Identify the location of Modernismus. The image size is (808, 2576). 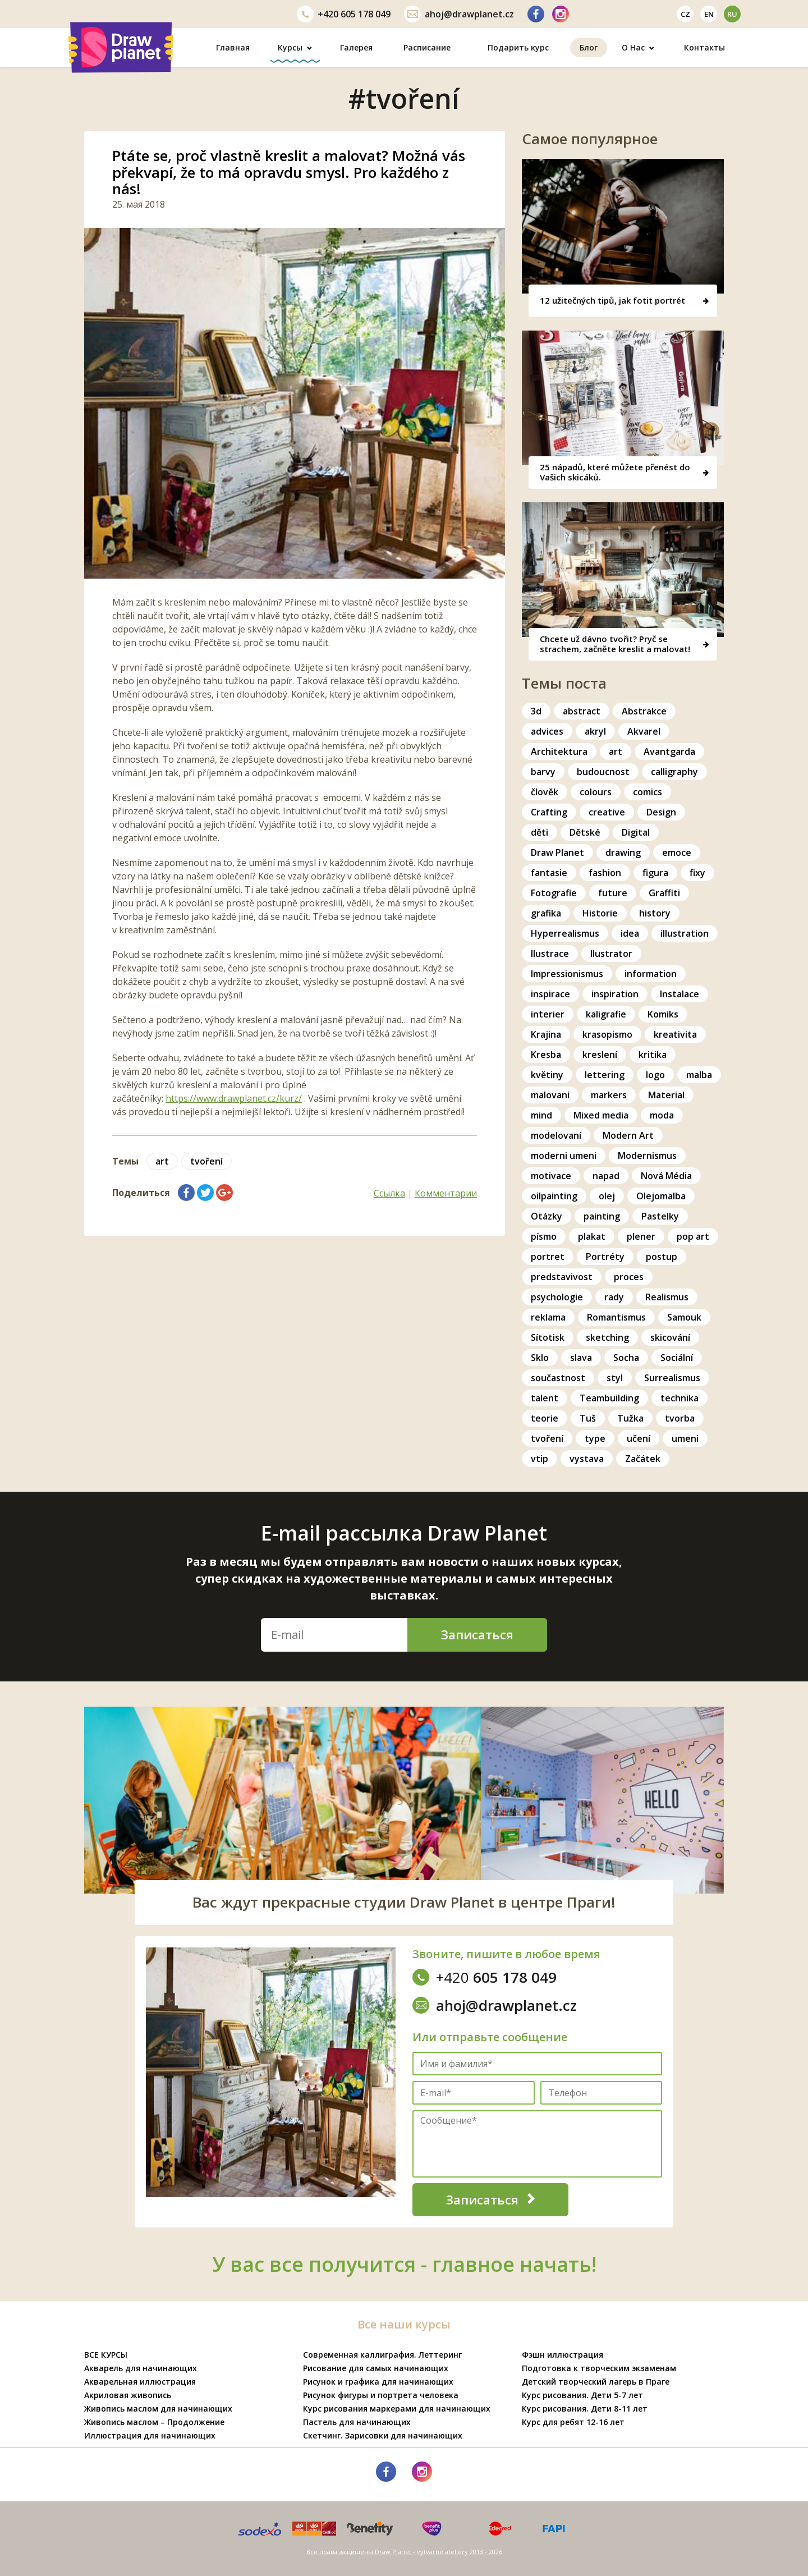
(647, 1155).